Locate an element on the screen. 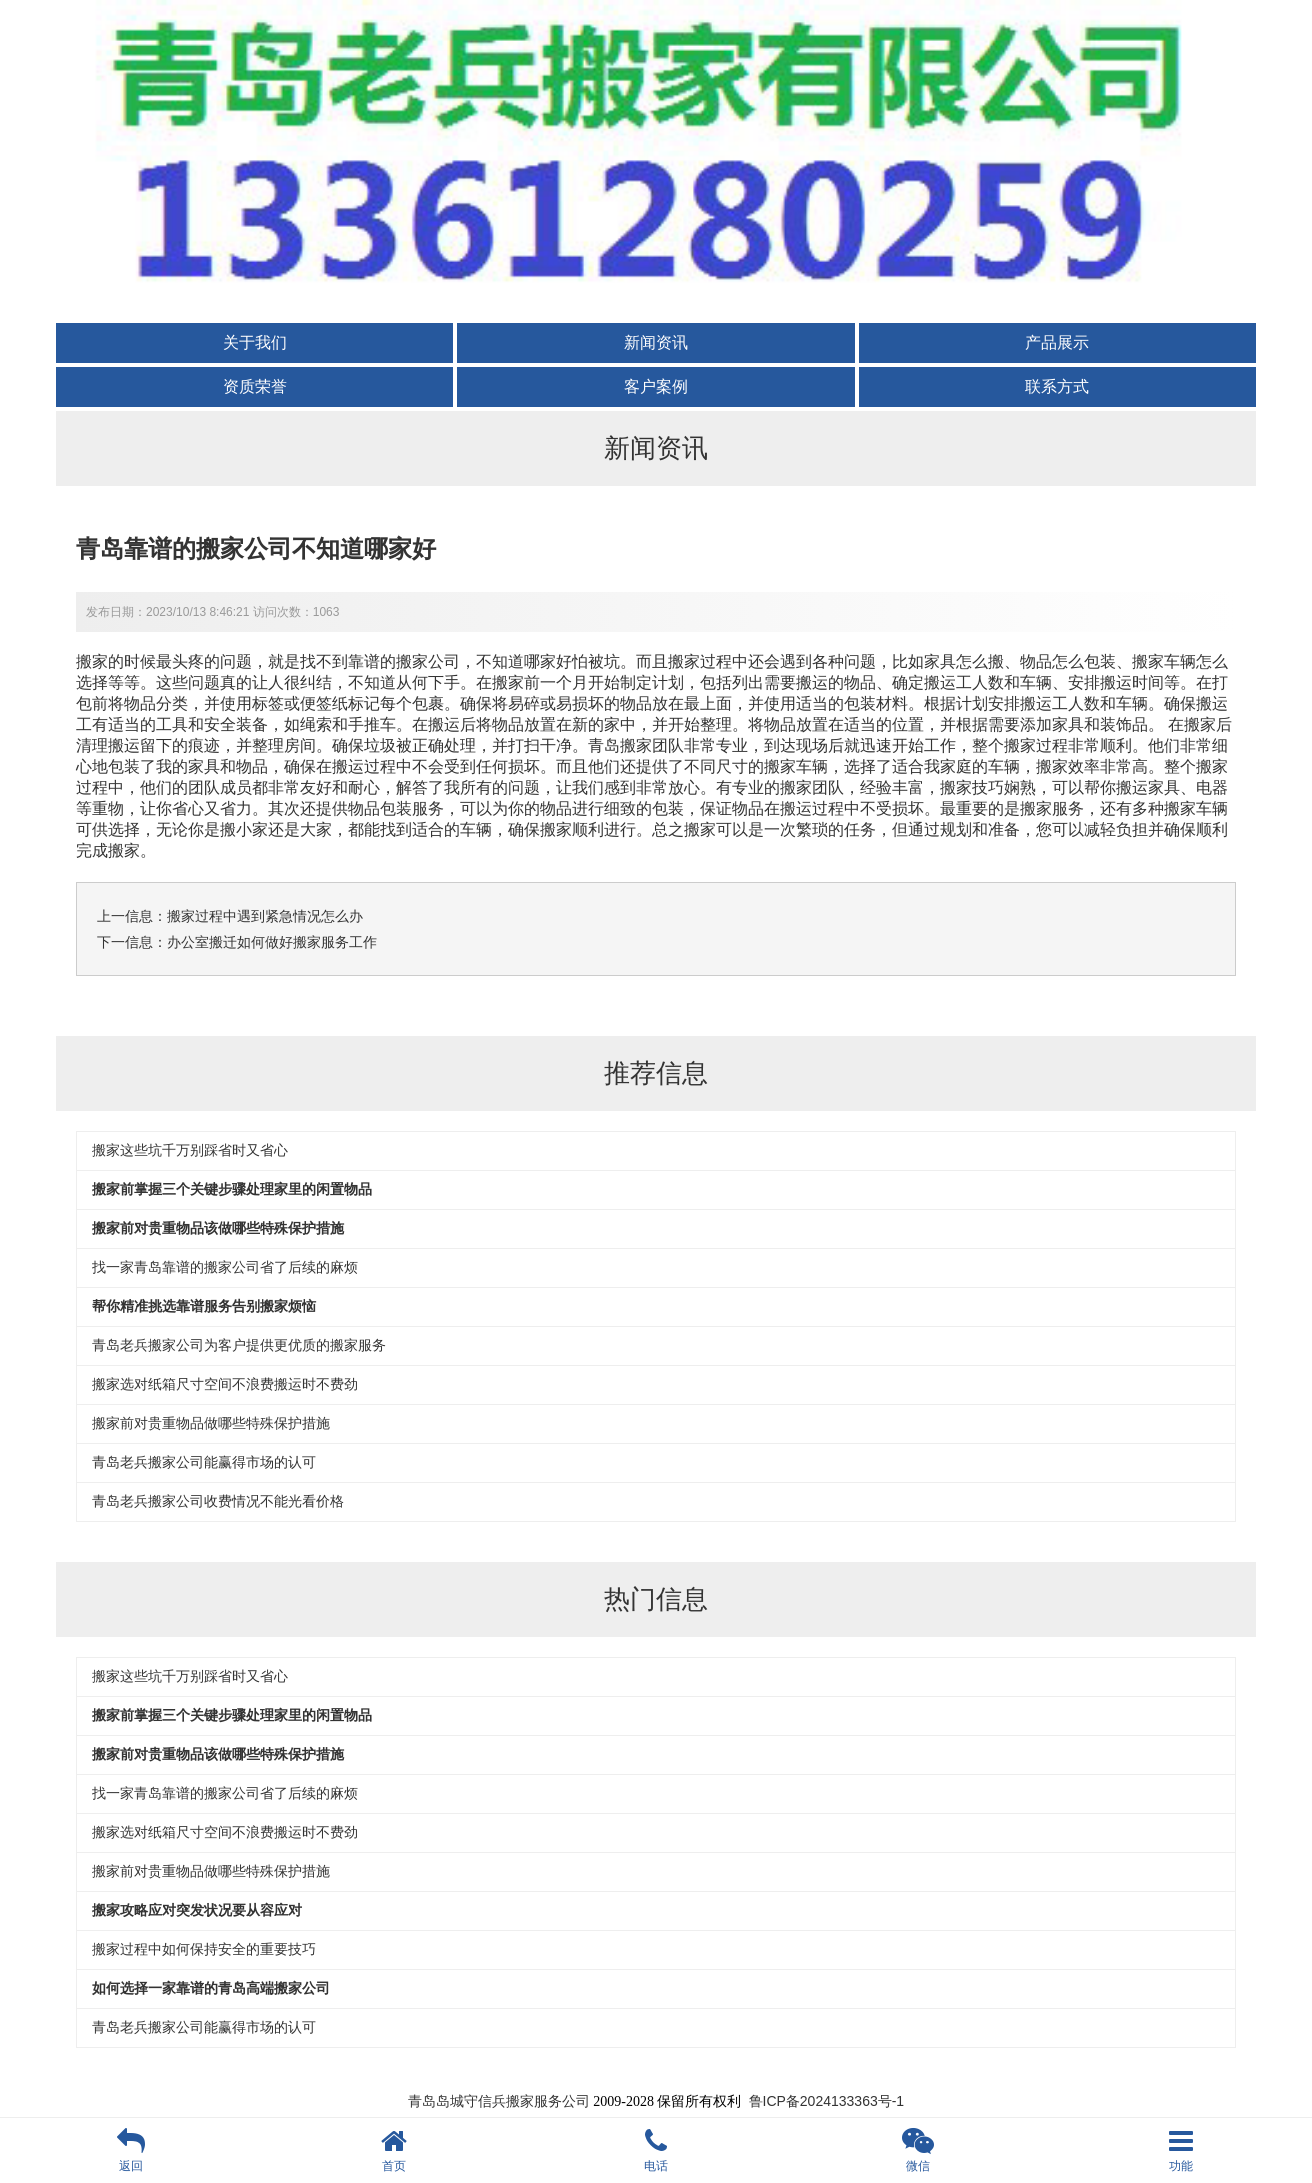  搬家过程中遇到紧急情况怎么办 is located at coordinates (265, 916).